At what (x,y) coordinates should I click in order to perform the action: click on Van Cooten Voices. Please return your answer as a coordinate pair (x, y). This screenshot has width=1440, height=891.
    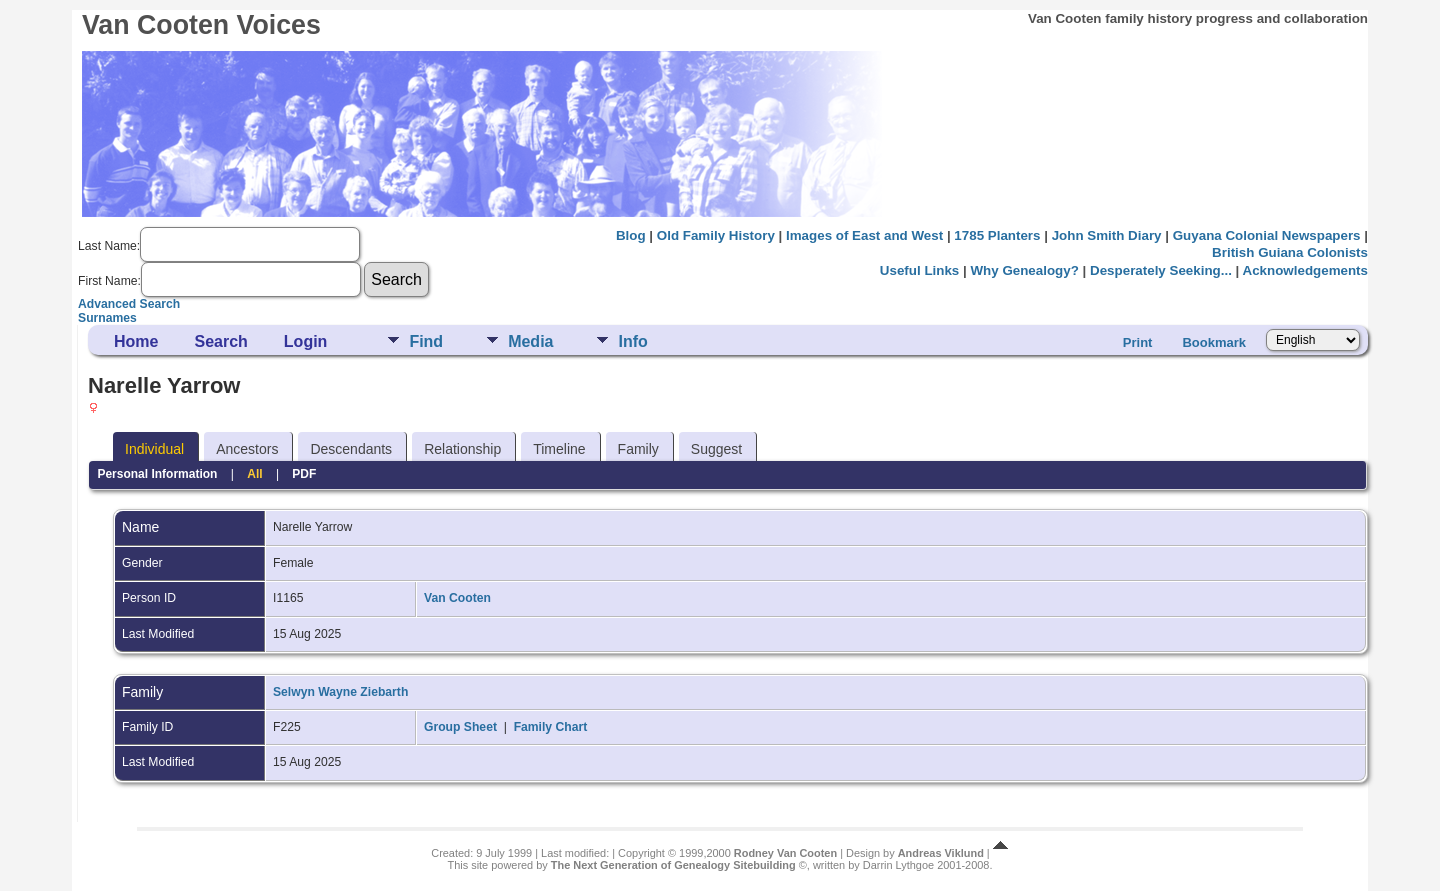
    Looking at the image, I should click on (201, 25).